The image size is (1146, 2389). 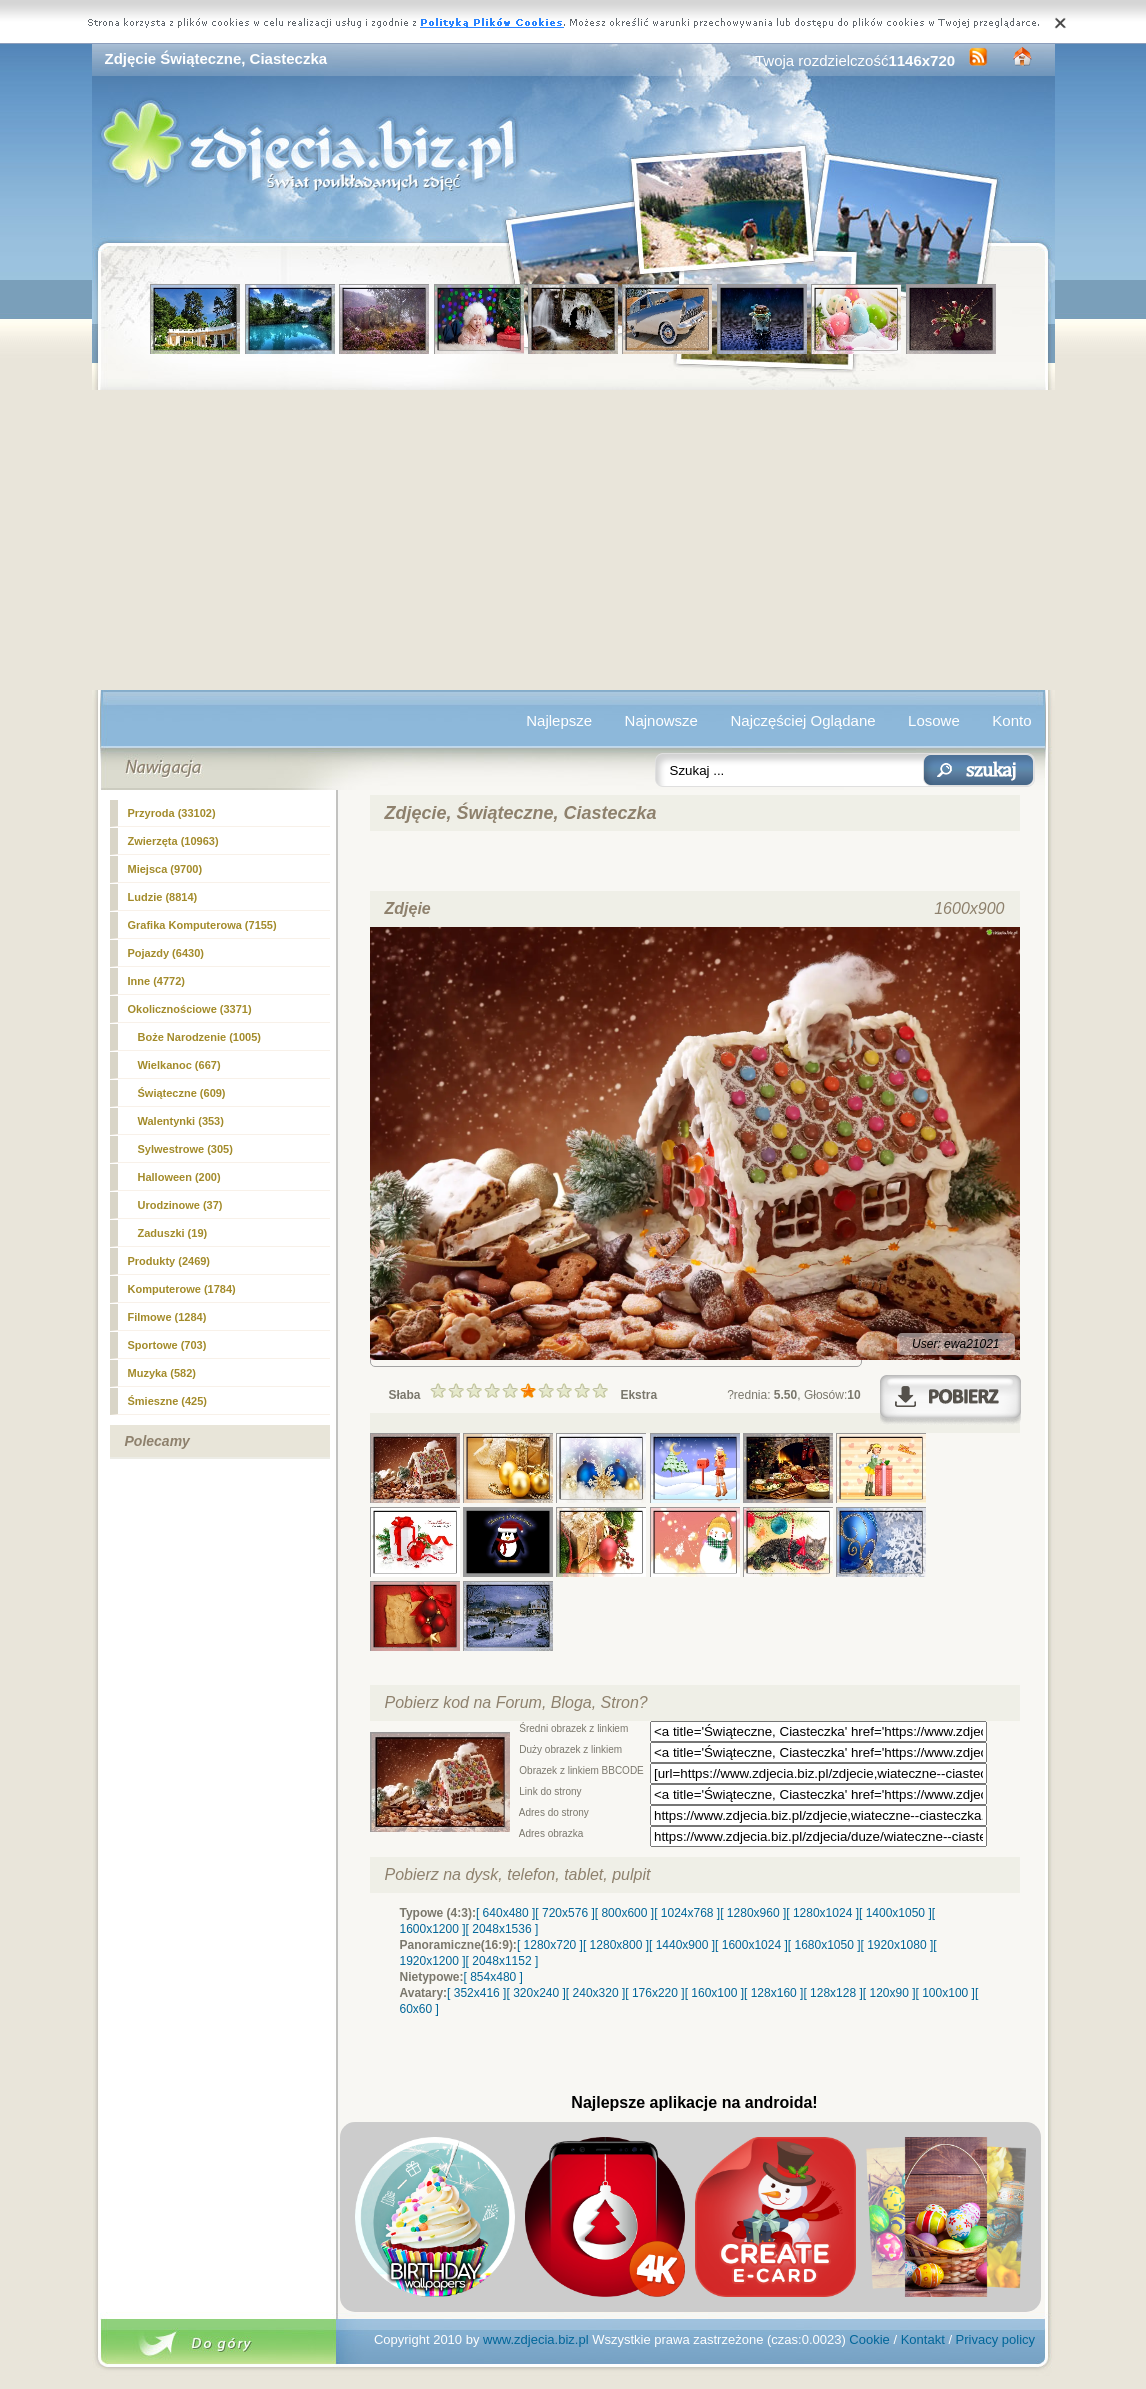 I want to click on [ 2048x1536 ], so click(x=502, y=1929).